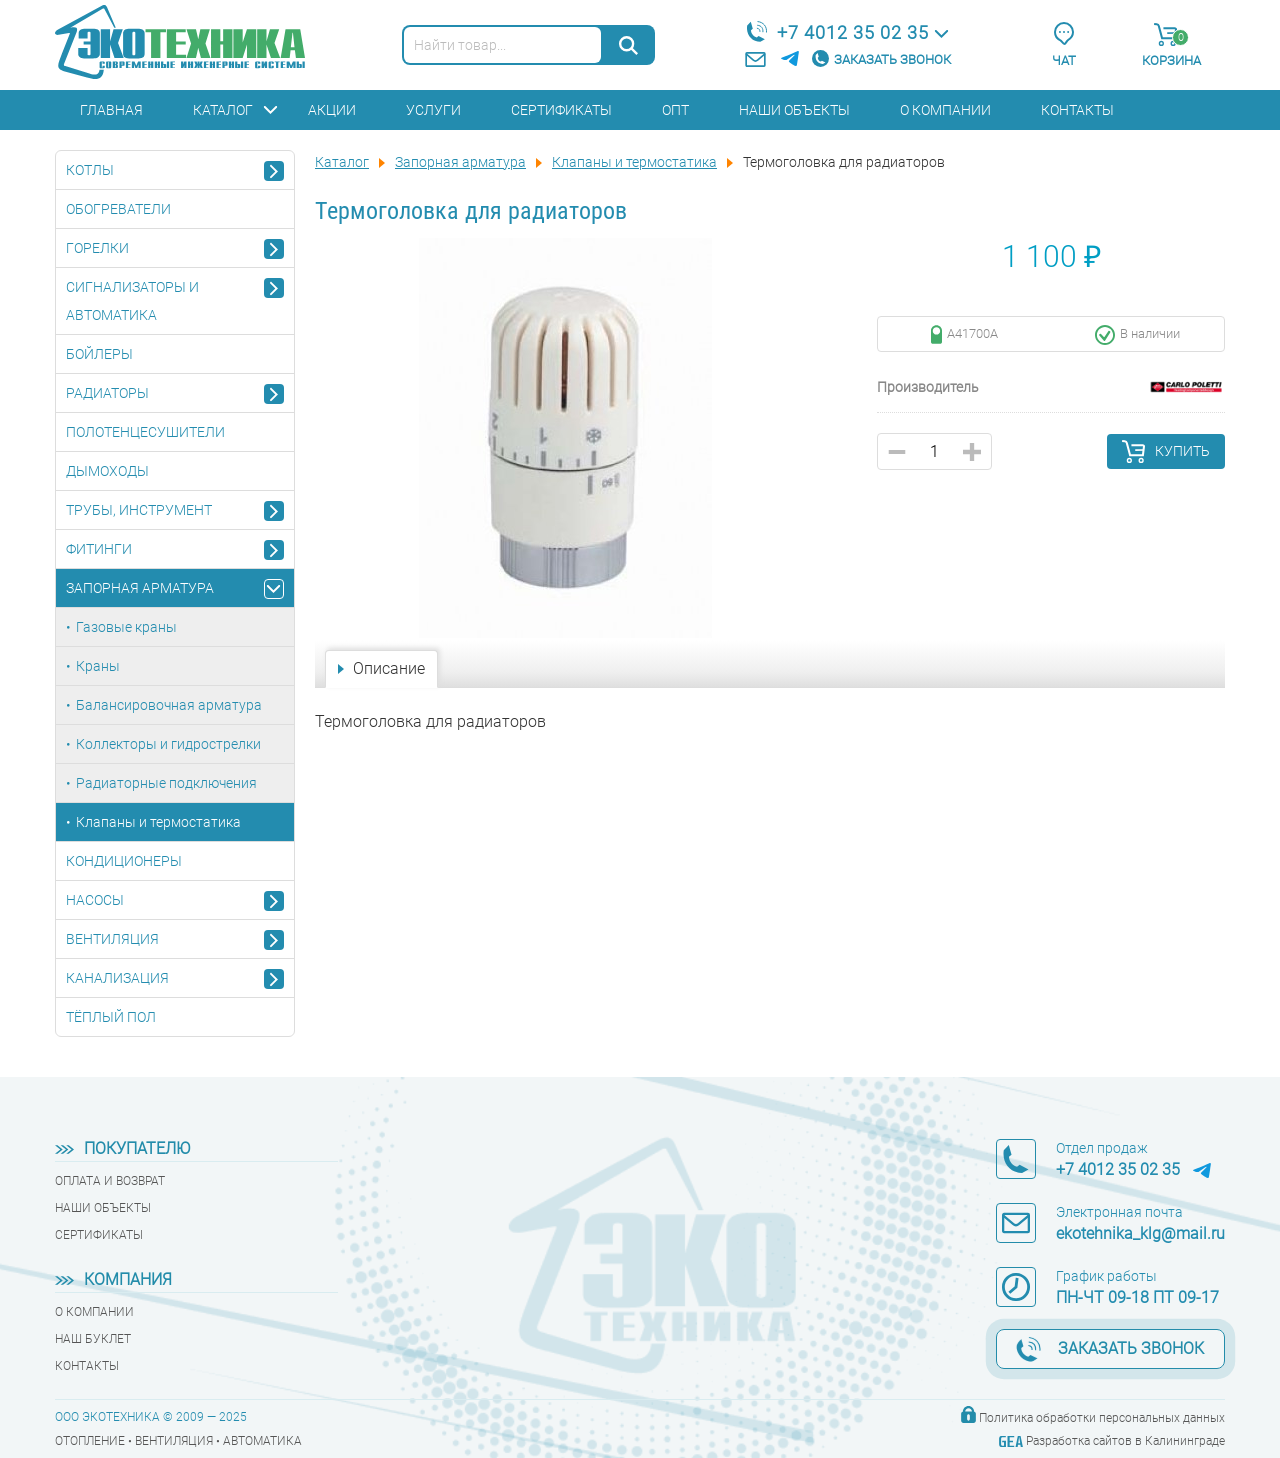 This screenshot has height=1458, width=1280. What do you see at coordinates (892, 59) in the screenshot?
I see `Заказать звонок` at bounding box center [892, 59].